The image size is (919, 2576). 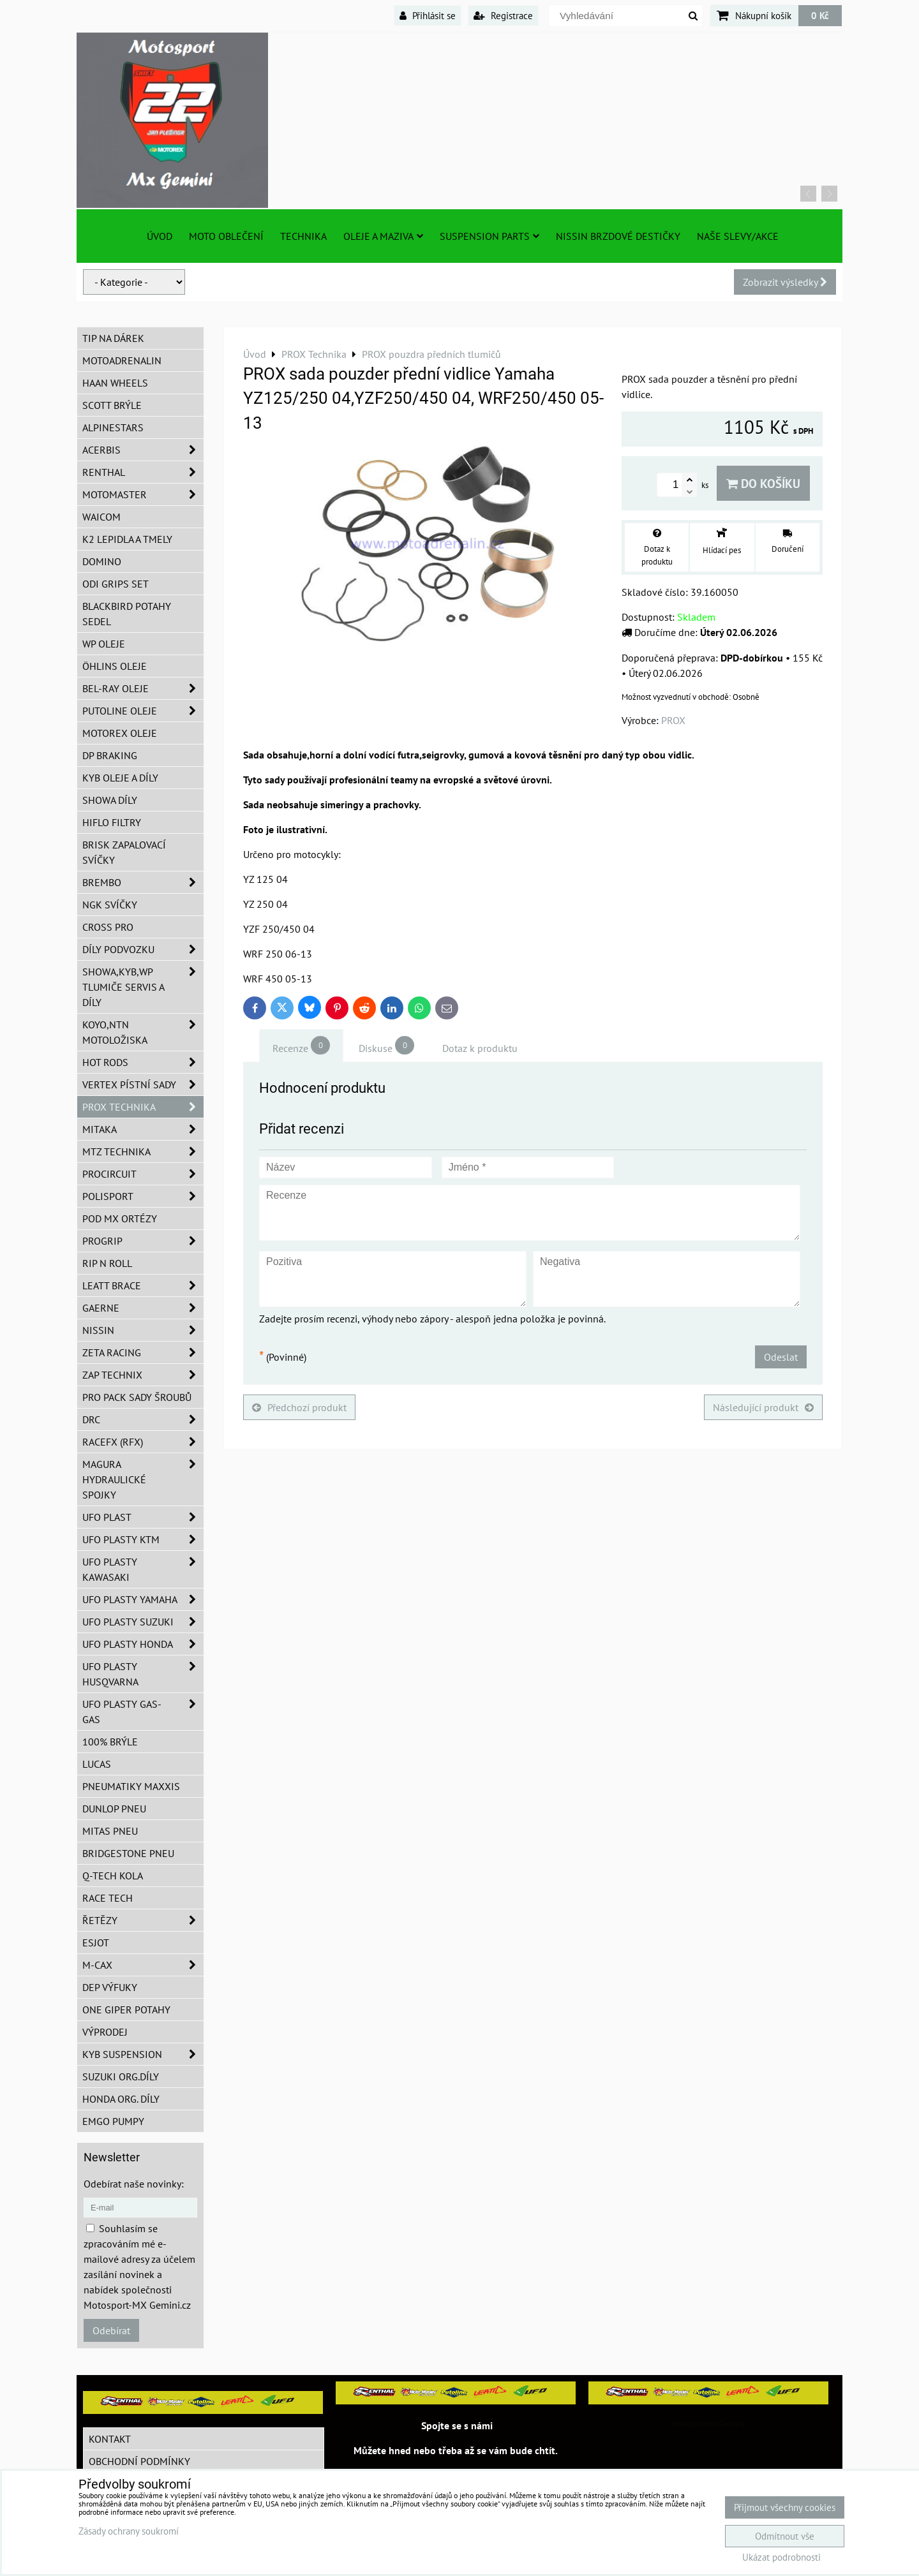 I want to click on ONE Giper potahy, so click(x=126, y=2009).